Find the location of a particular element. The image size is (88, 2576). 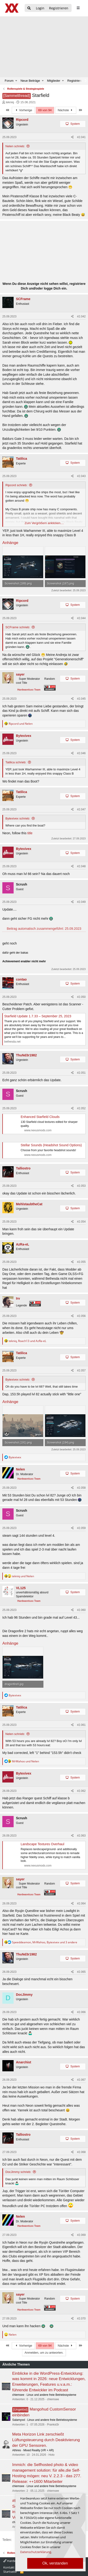

Meta Horizon Link zerschießt Lüftungsteuerung durch Deaktivierung der GPU Sensoren. is located at coordinates (46, 2440).